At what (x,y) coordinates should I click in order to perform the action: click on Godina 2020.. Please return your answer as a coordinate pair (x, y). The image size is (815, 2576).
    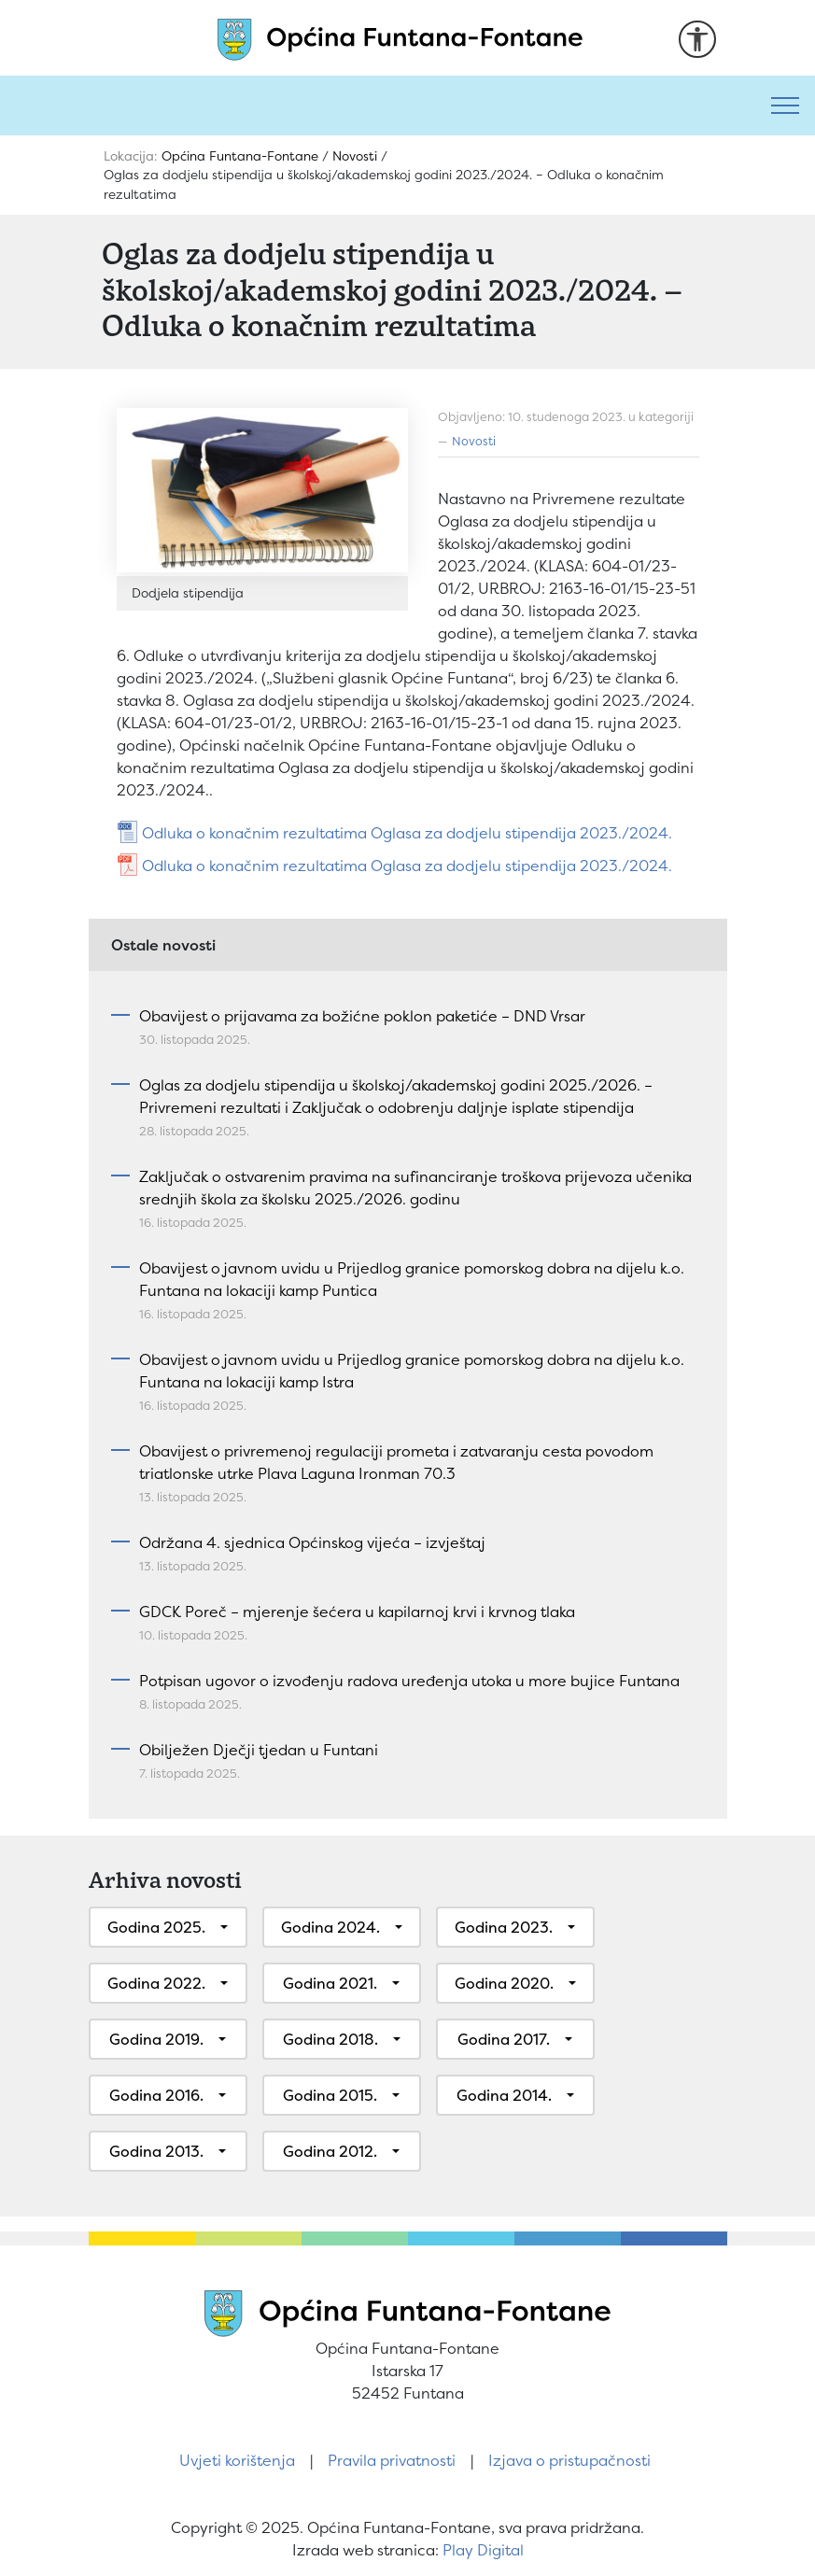
    Looking at the image, I should click on (504, 1983).